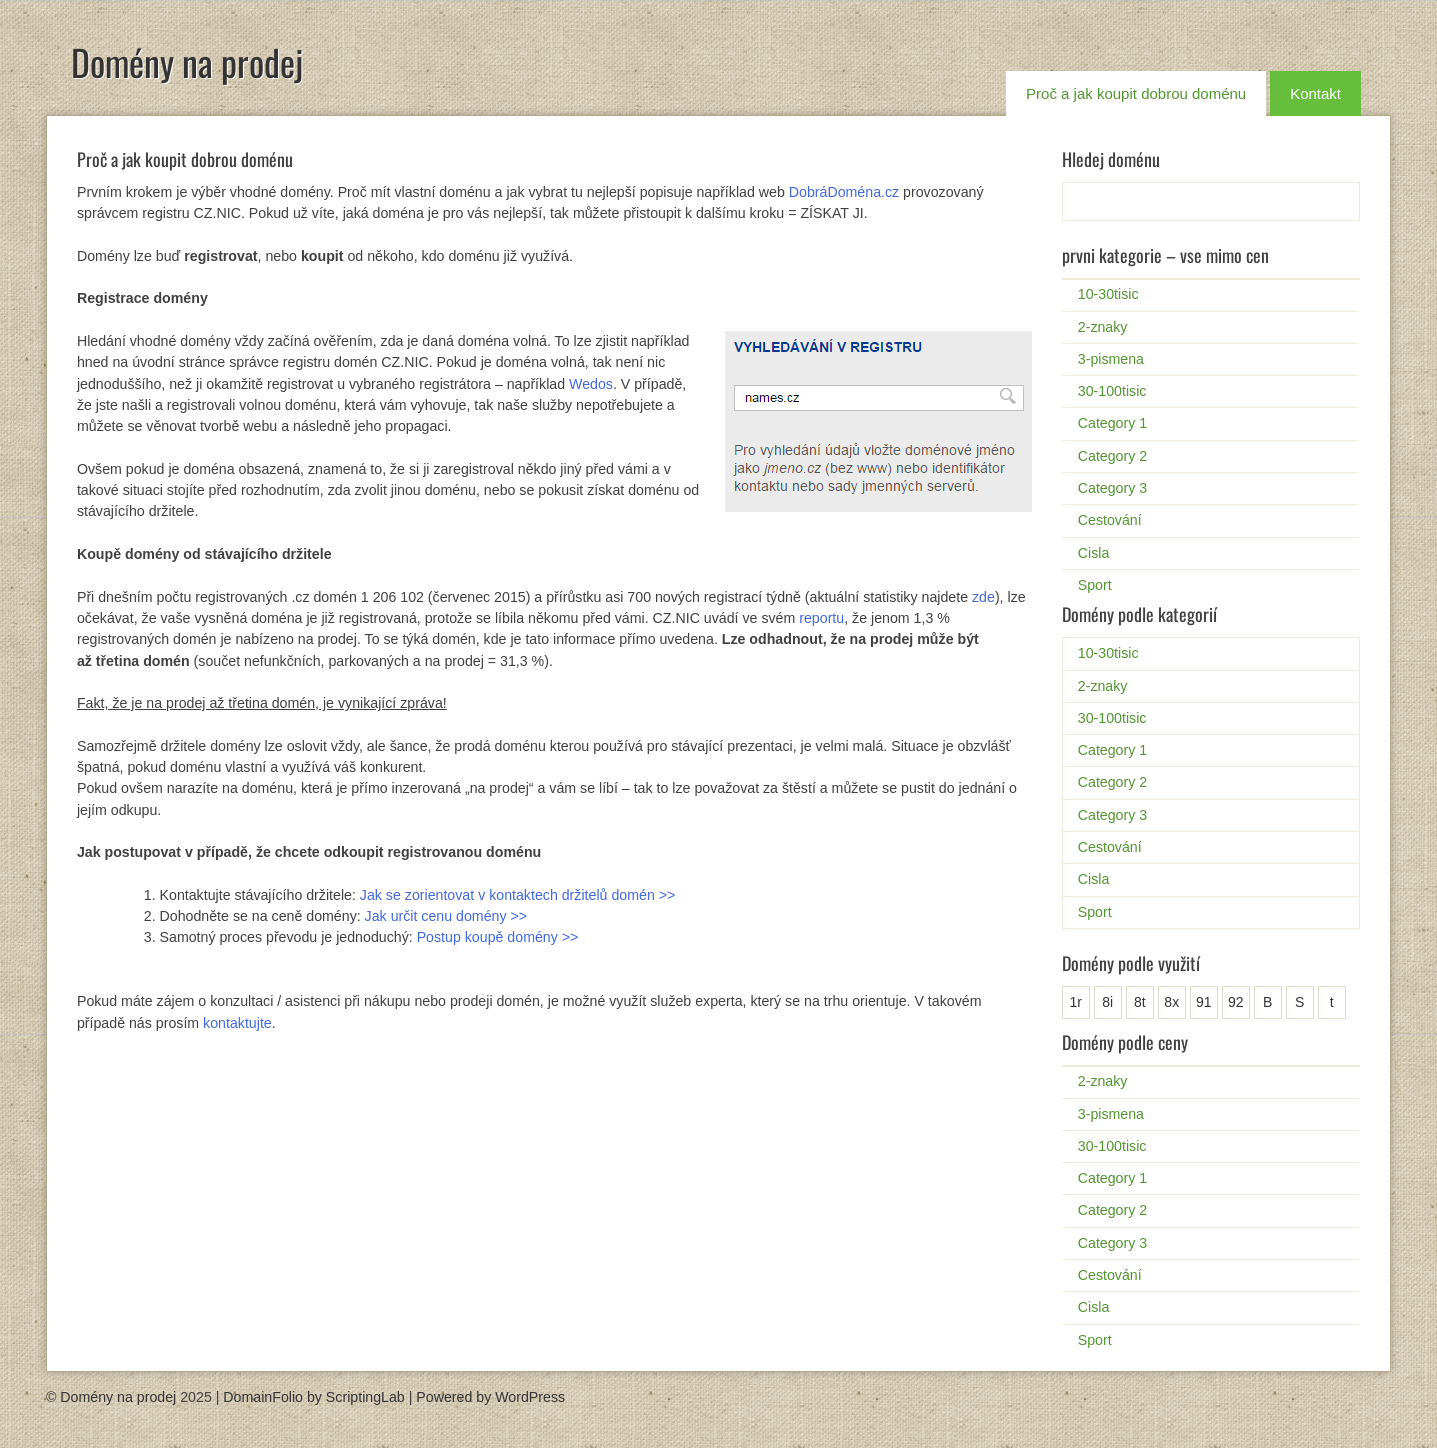 This screenshot has height=1448, width=1437. Describe the element at coordinates (1110, 520) in the screenshot. I see `Cestování` at that location.